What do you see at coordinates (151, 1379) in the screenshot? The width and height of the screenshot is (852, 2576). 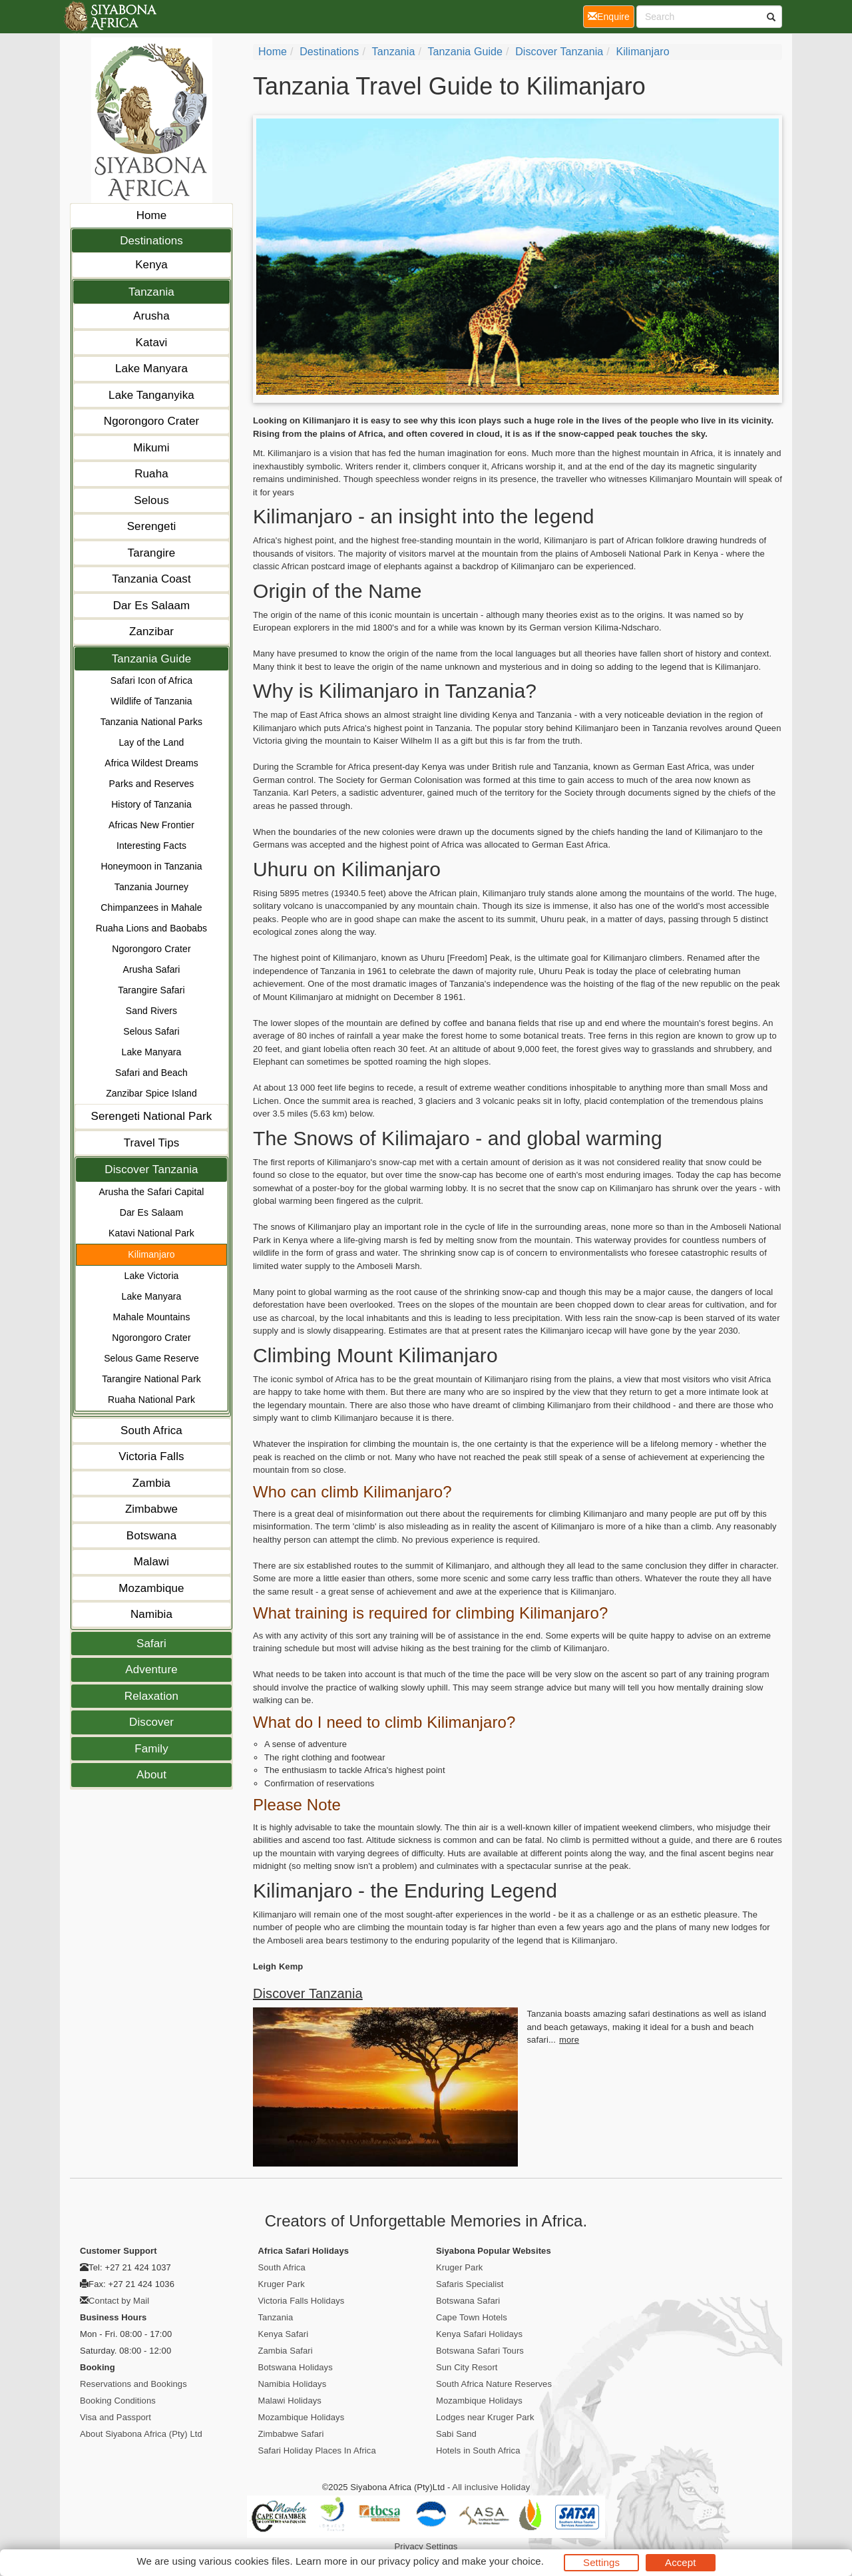 I see `Tarangire National Park` at bounding box center [151, 1379].